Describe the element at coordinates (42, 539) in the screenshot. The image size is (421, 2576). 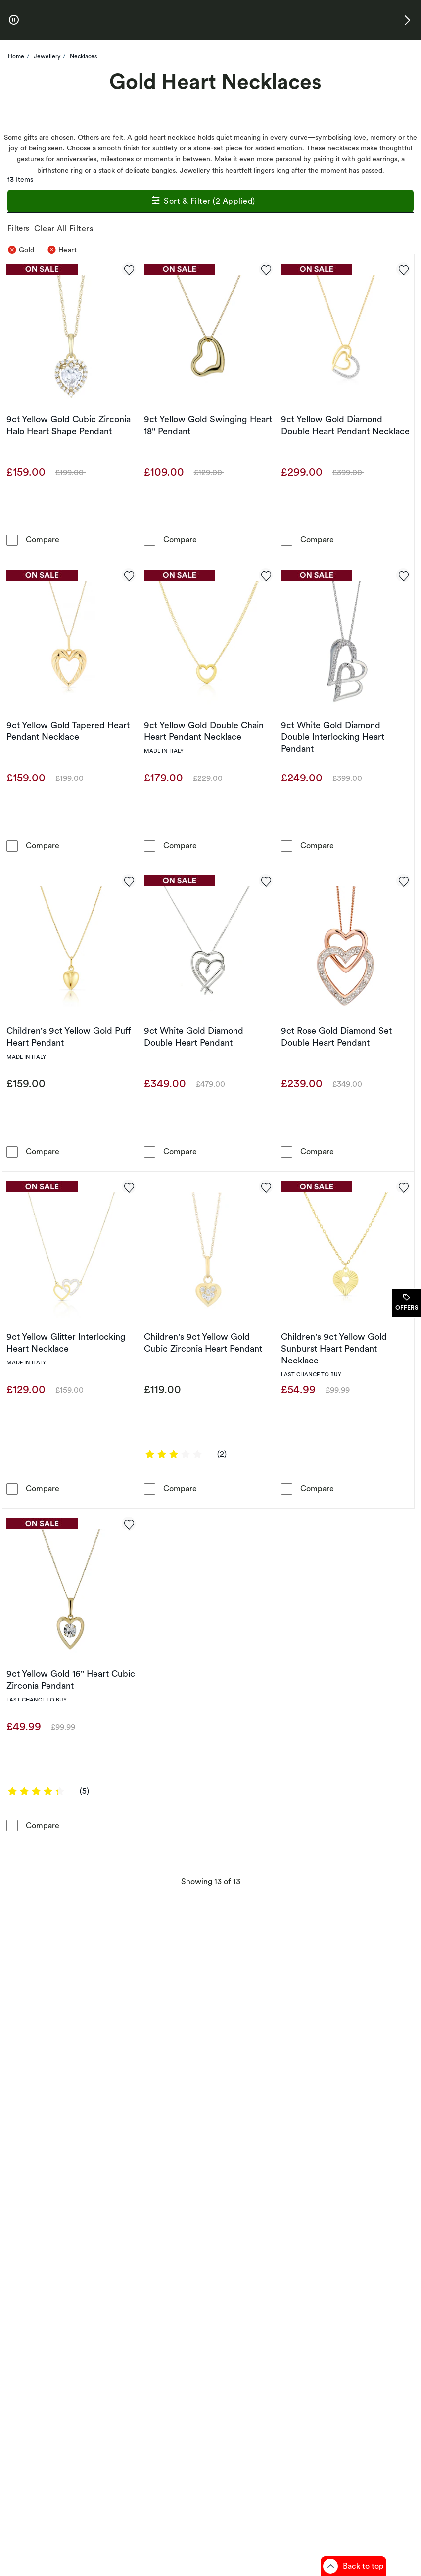
I see `Compare` at that location.